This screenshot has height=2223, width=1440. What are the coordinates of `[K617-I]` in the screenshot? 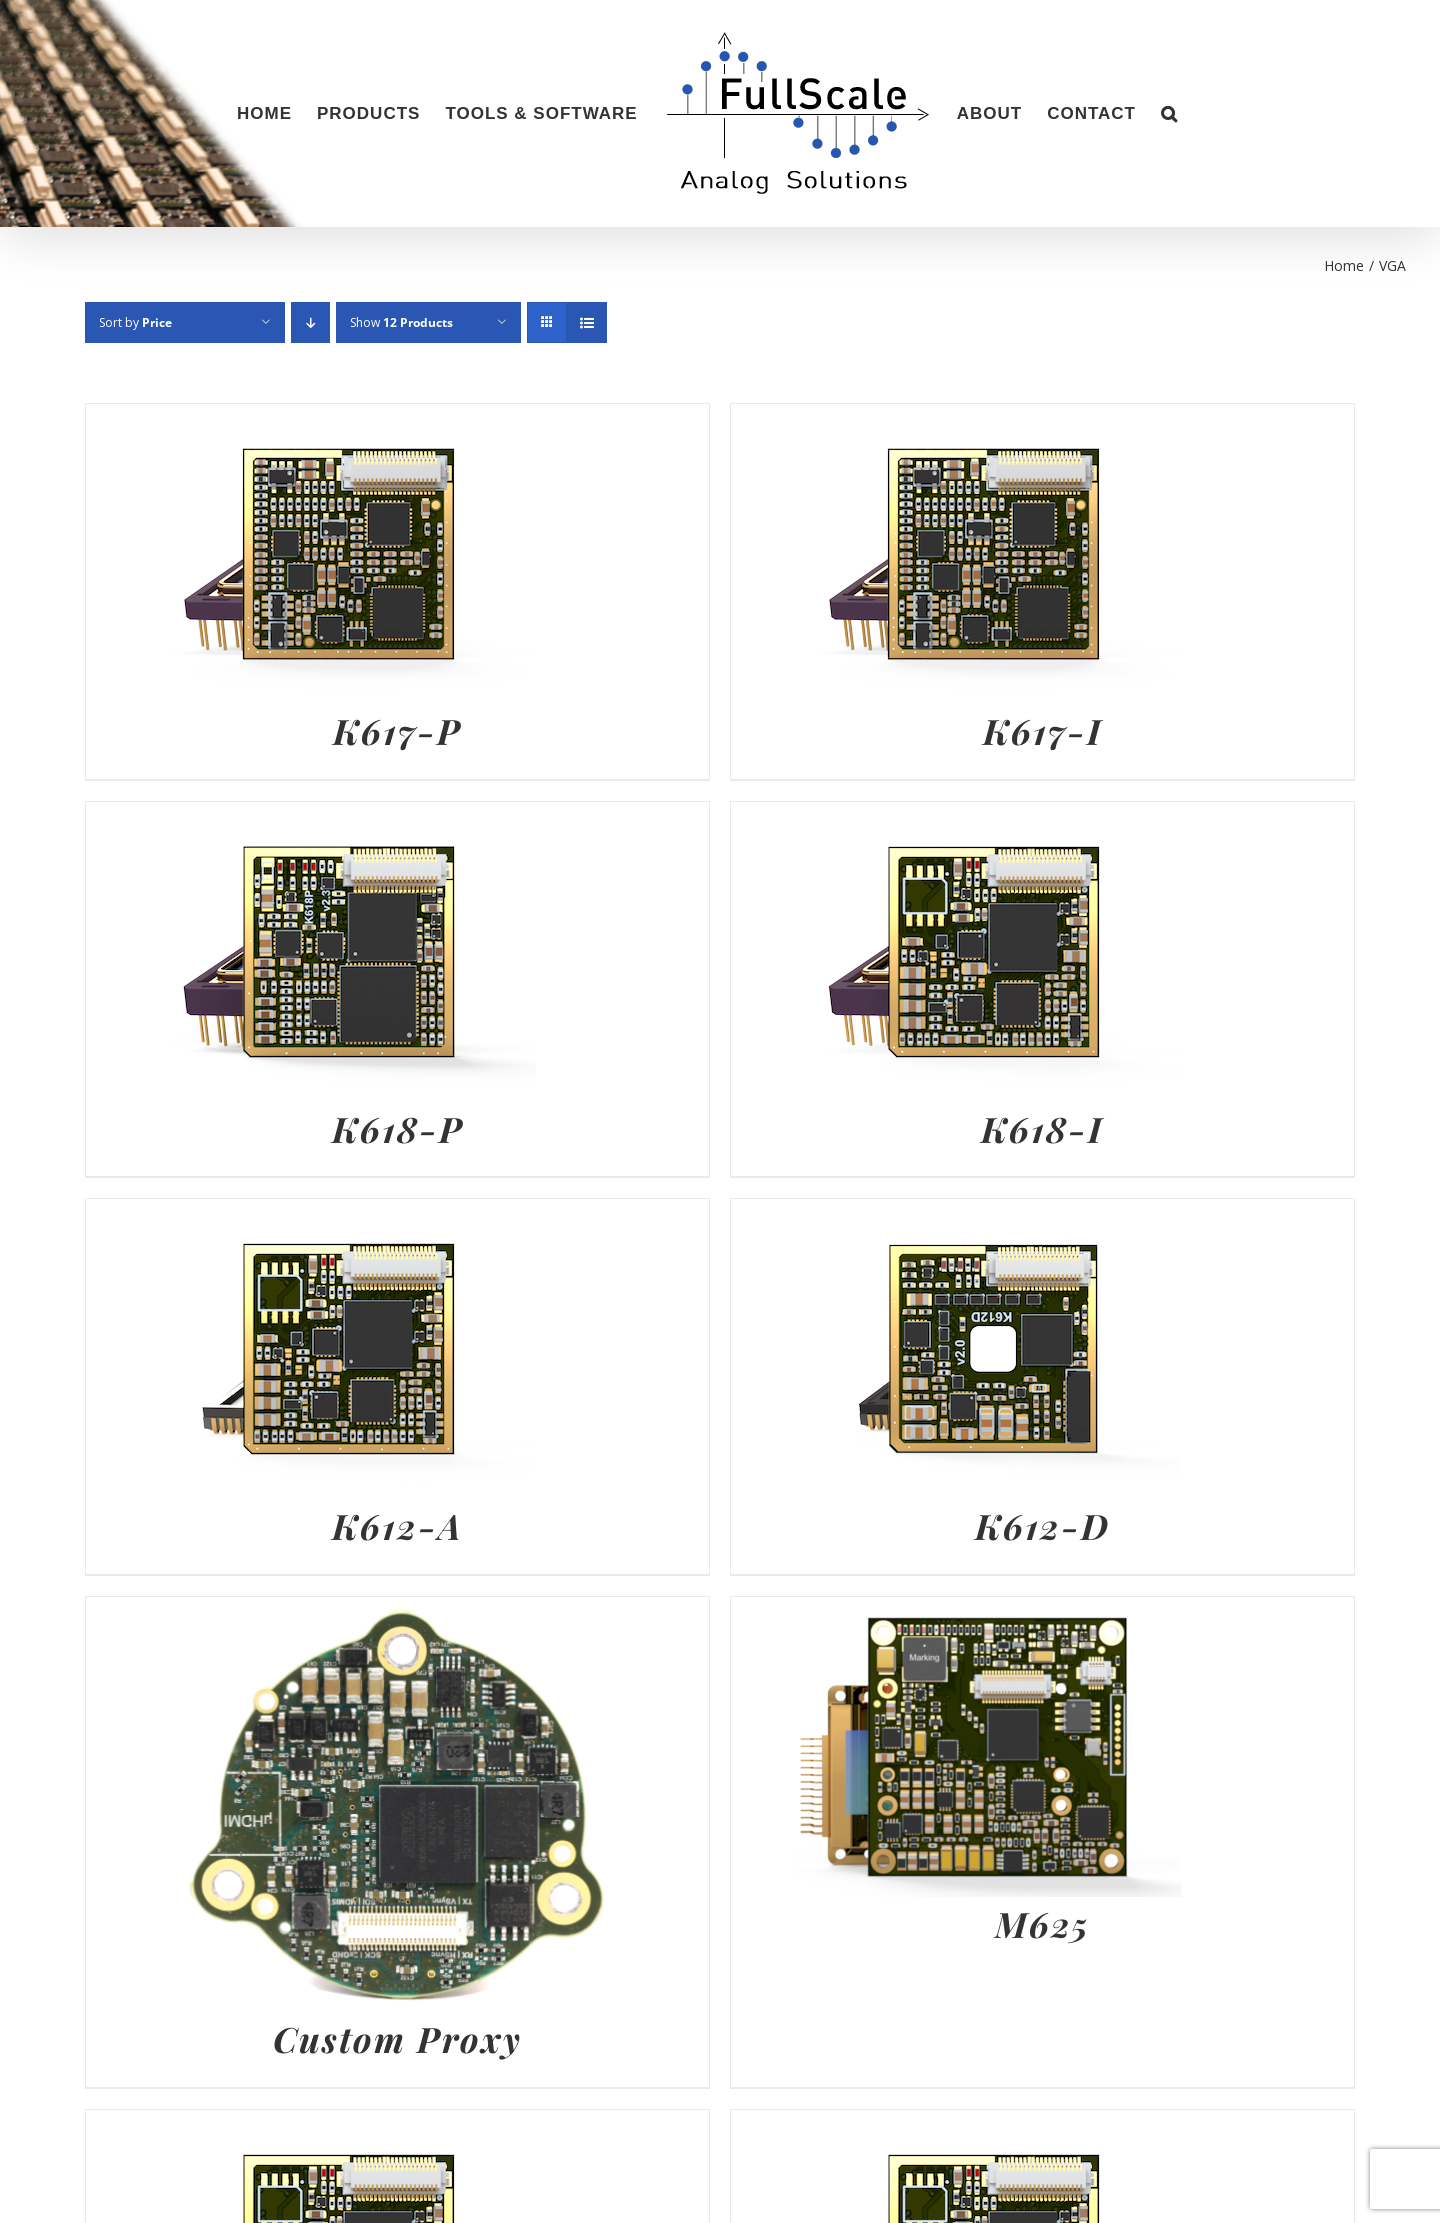 It's located at (956, 419).